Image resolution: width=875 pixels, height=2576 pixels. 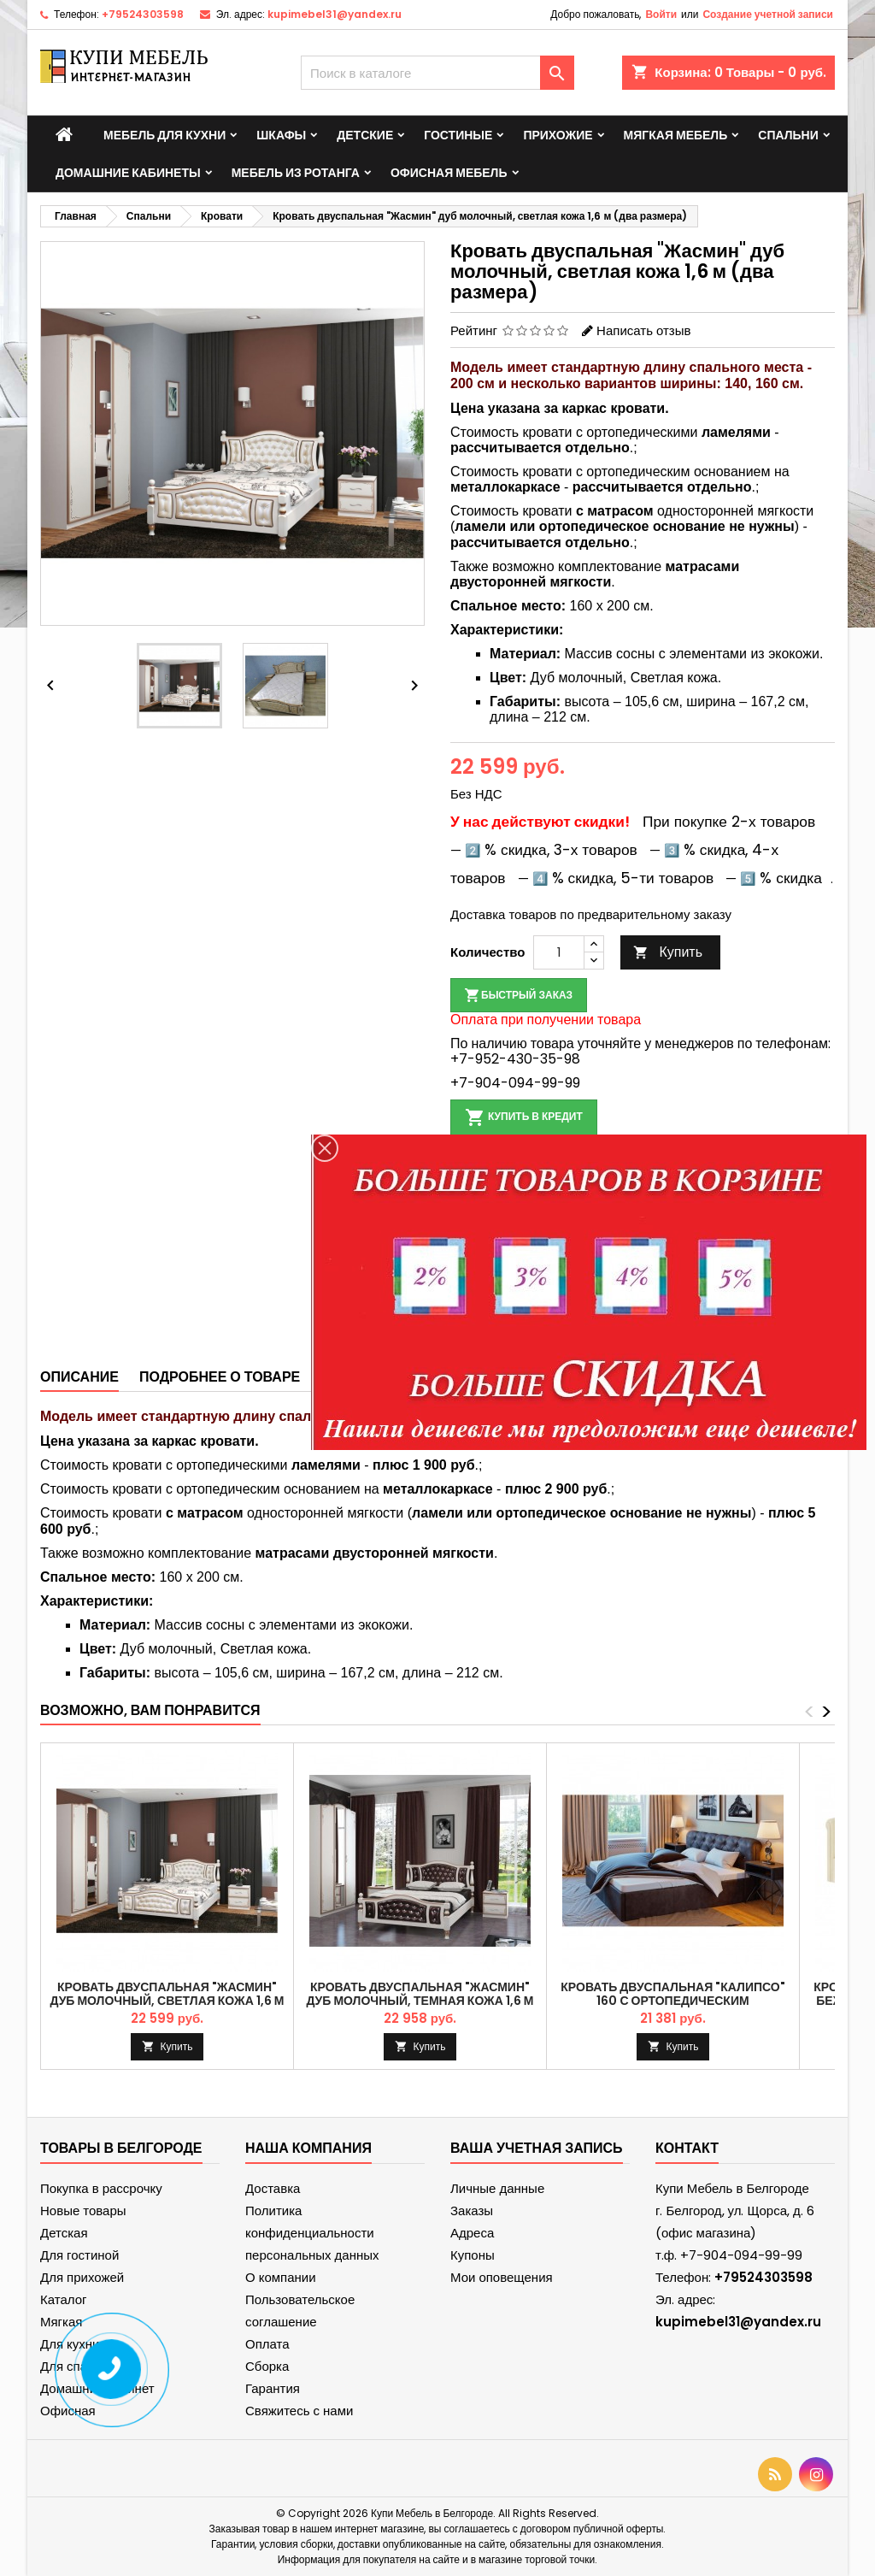 What do you see at coordinates (365, 135) in the screenshot?
I see `Детские` at bounding box center [365, 135].